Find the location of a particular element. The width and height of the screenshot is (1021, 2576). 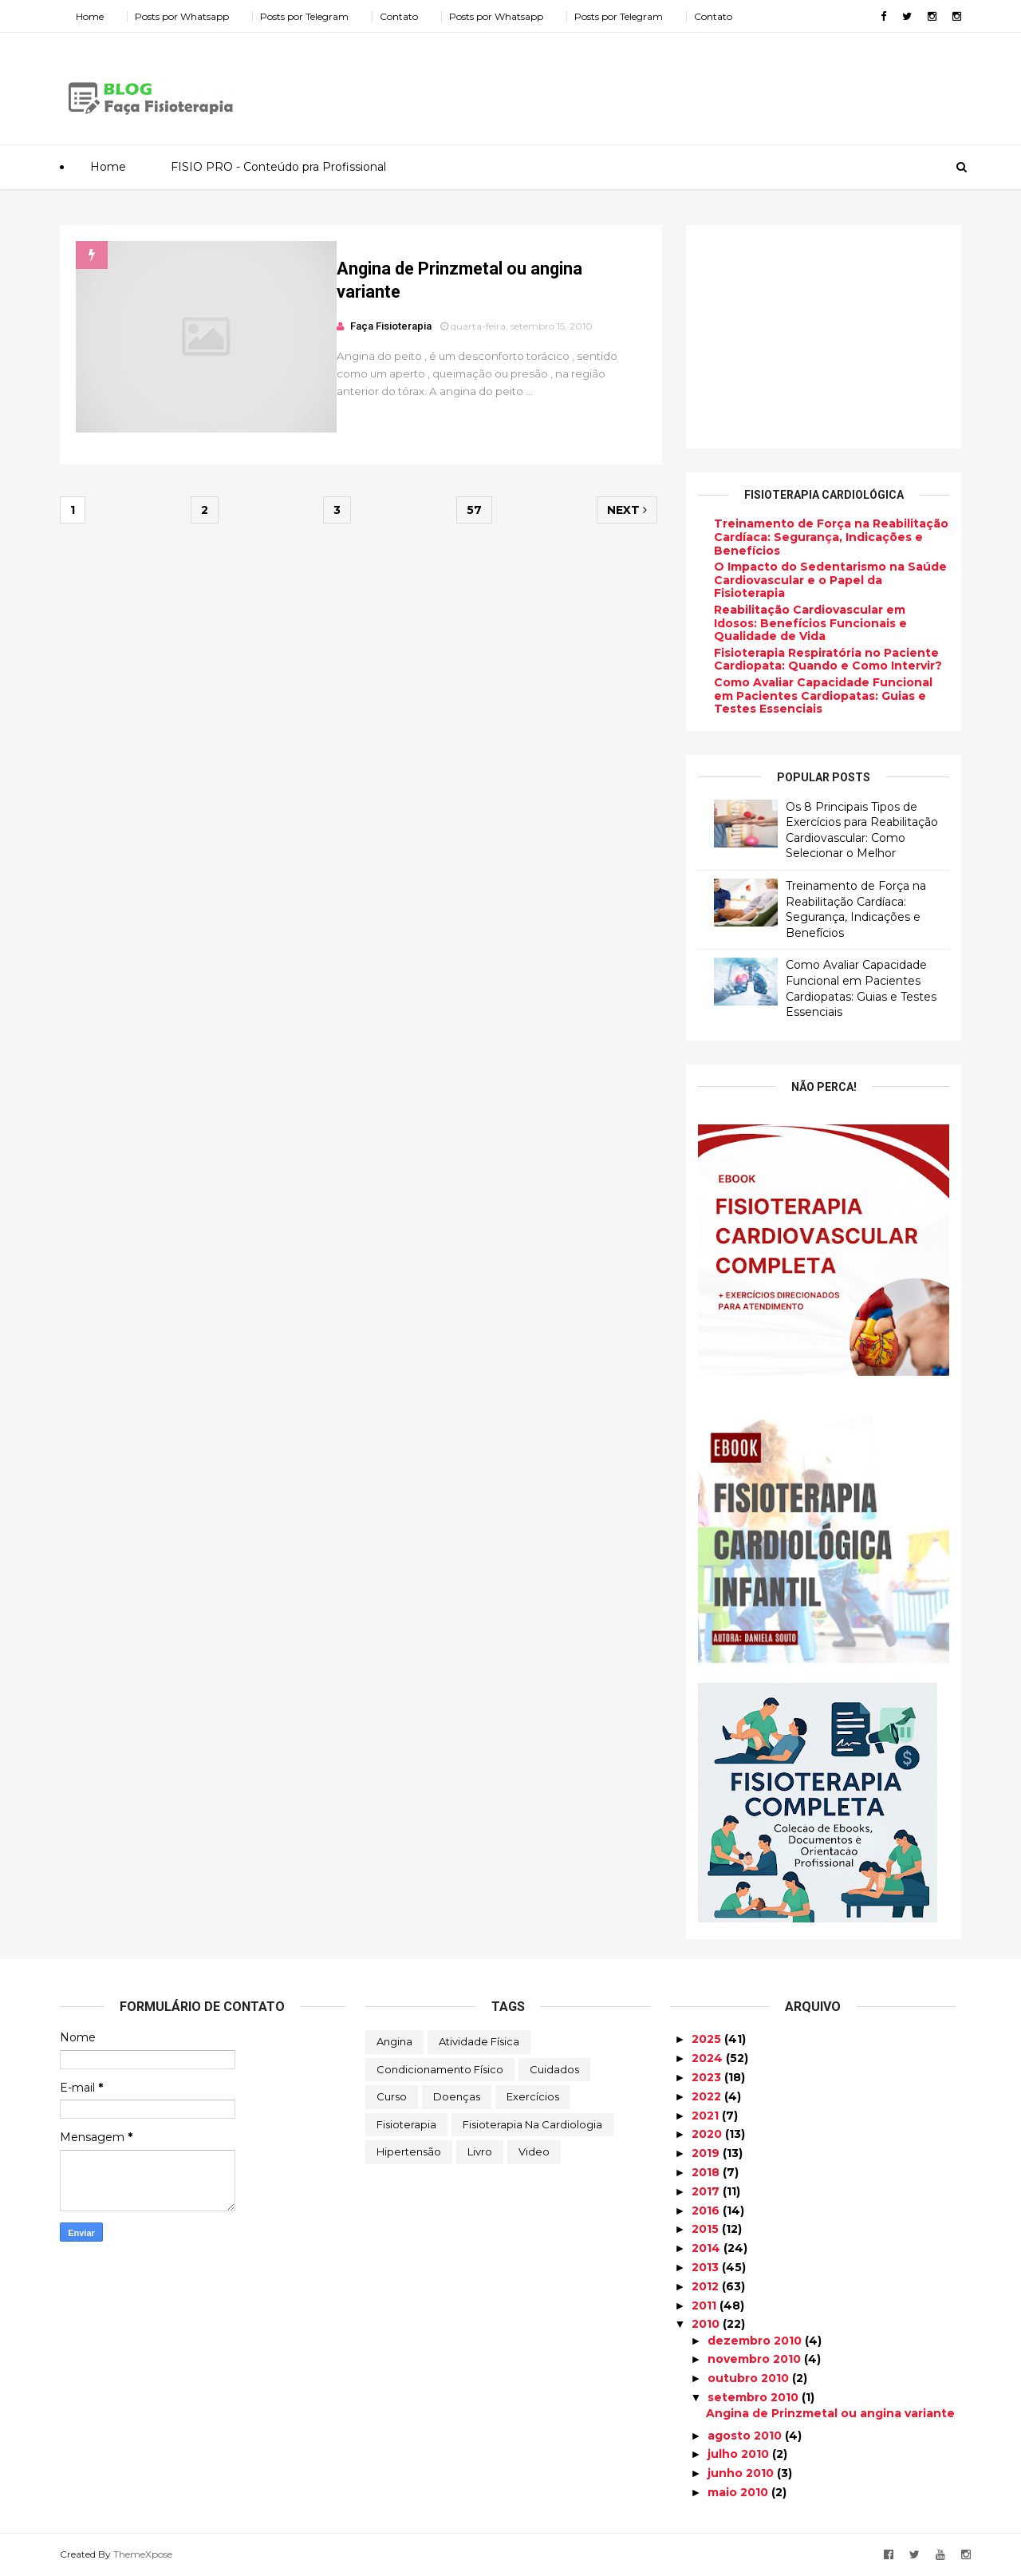

Os 8 Principais Tipos de Exercícios para Reabilitação Cardiovascular: Como Selecionar o Melhor is located at coordinates (862, 830).